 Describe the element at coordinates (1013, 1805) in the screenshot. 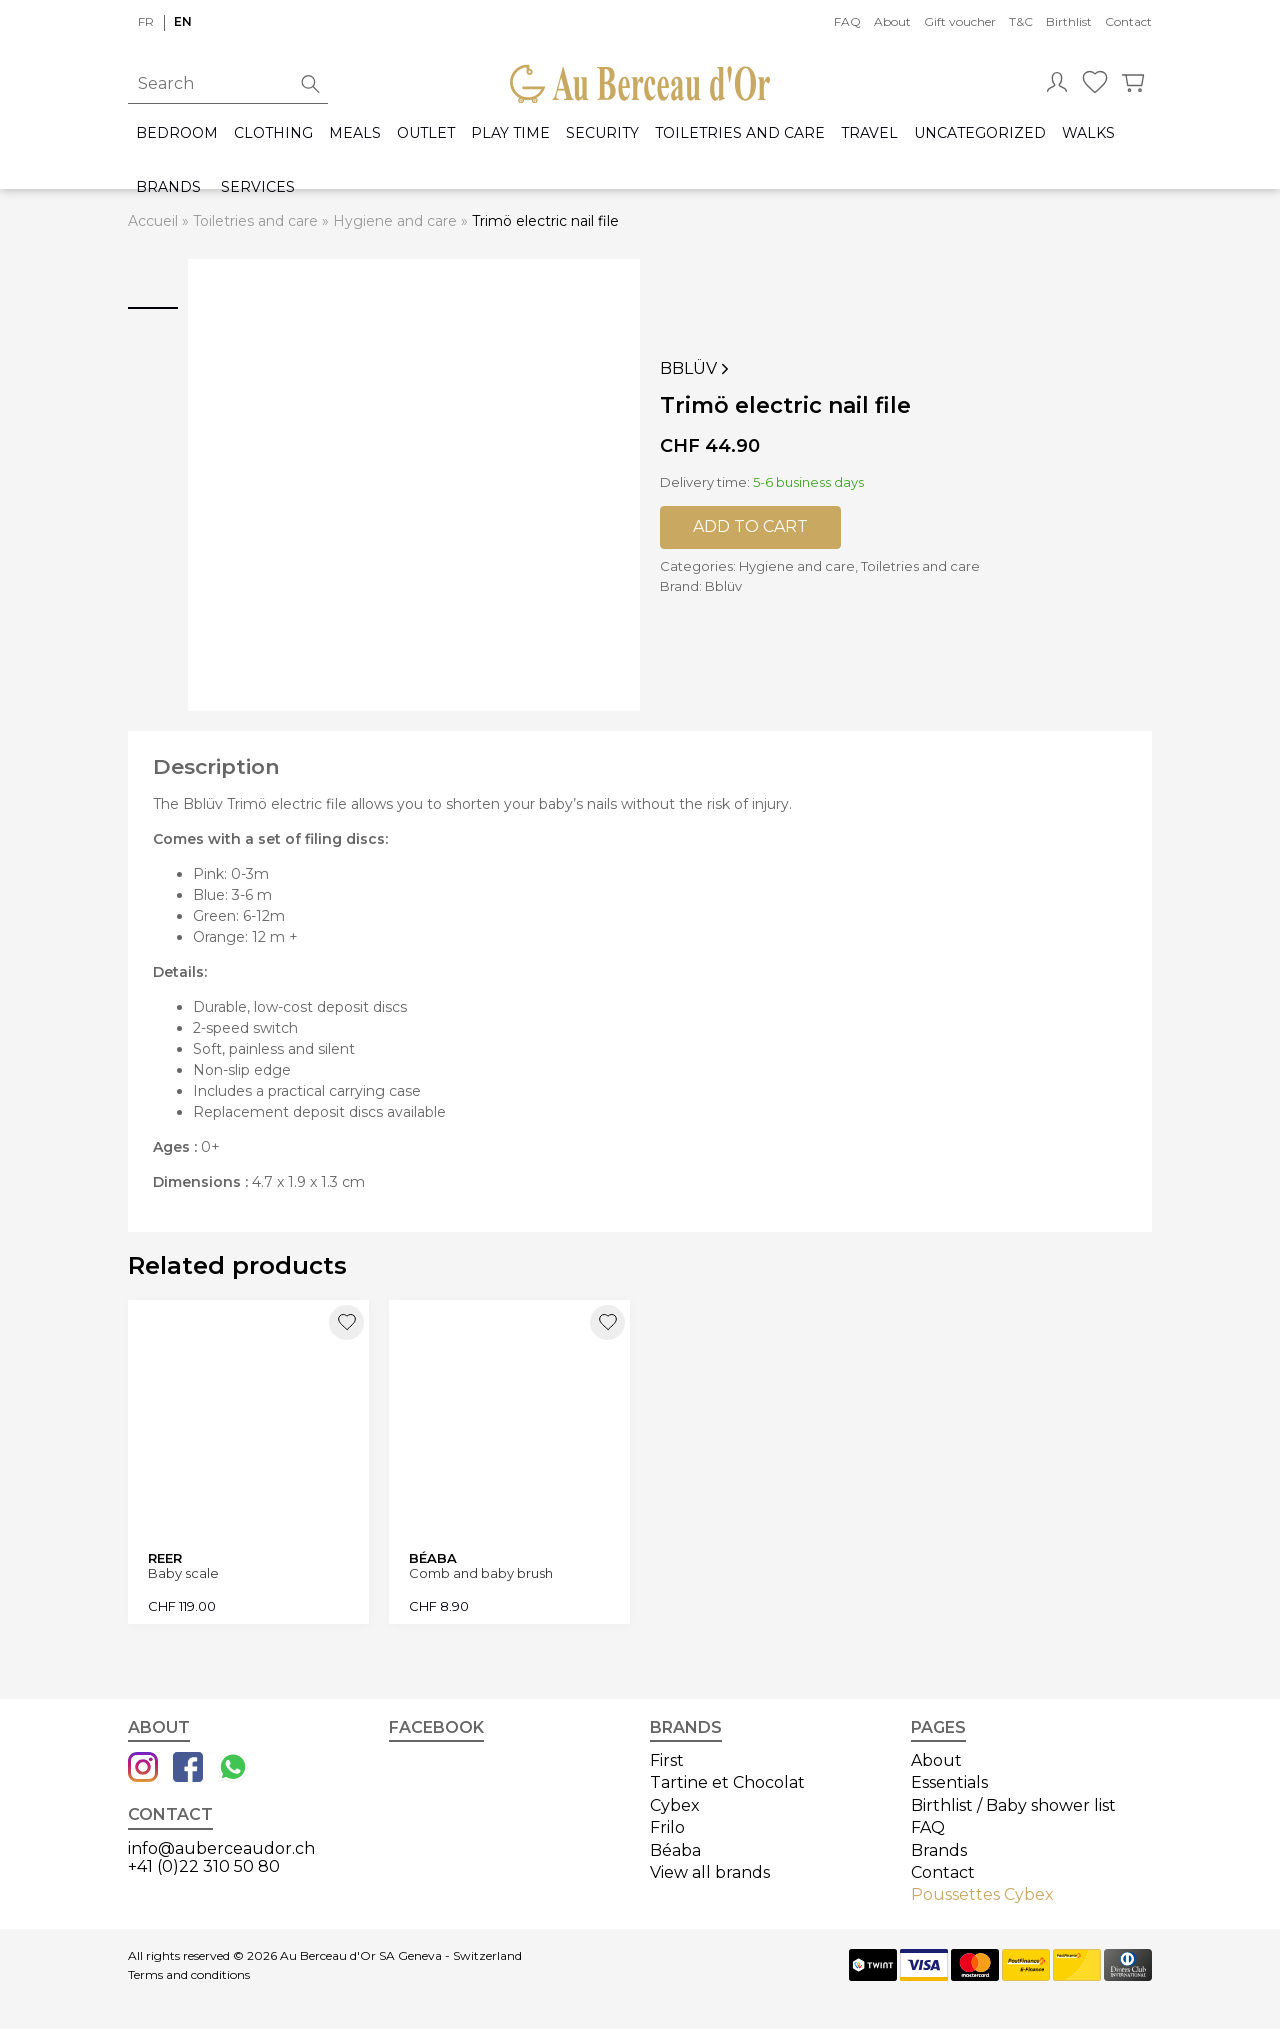

I see `Birthlist / Baby shower list` at that location.